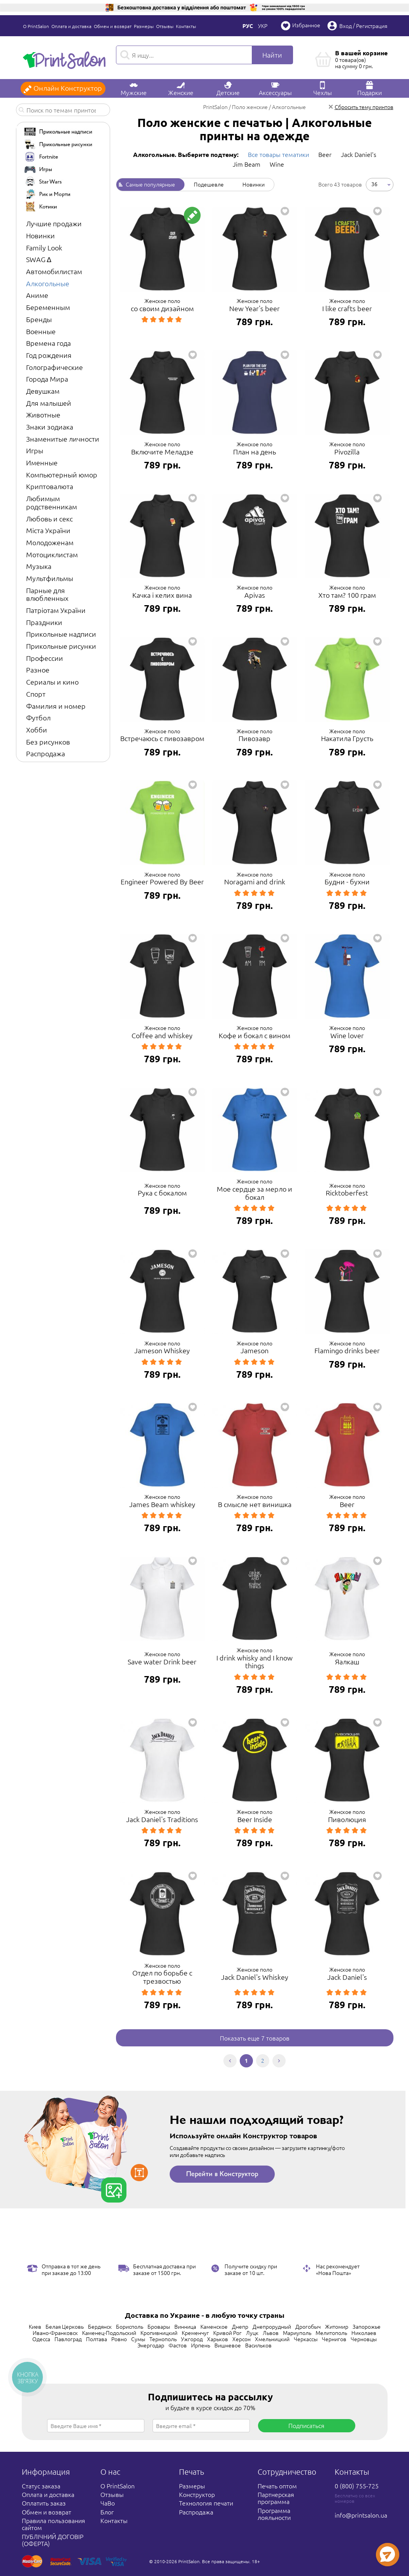 The height and width of the screenshot is (2576, 409). I want to click on Блог, so click(107, 2511).